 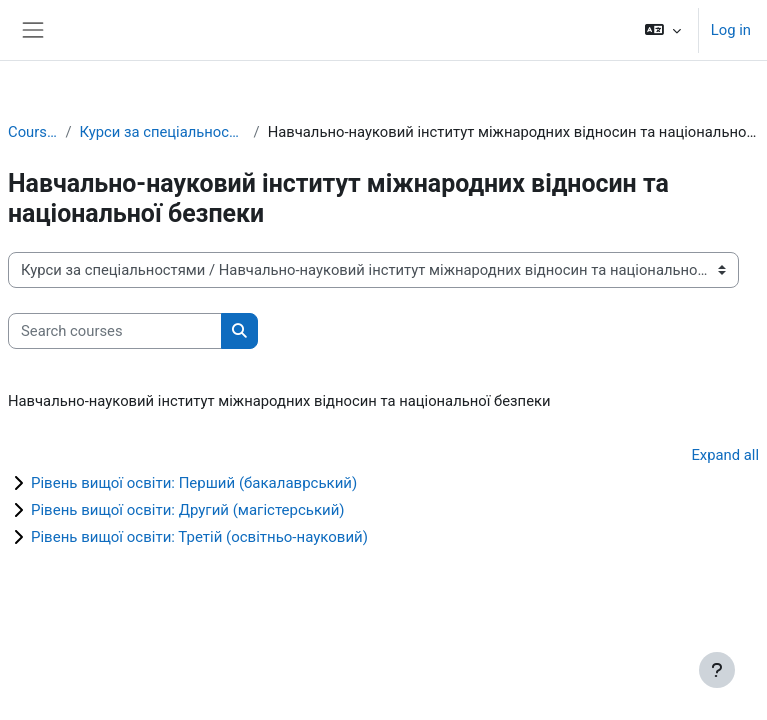 I want to click on [Show footer], so click(x=717, y=670).